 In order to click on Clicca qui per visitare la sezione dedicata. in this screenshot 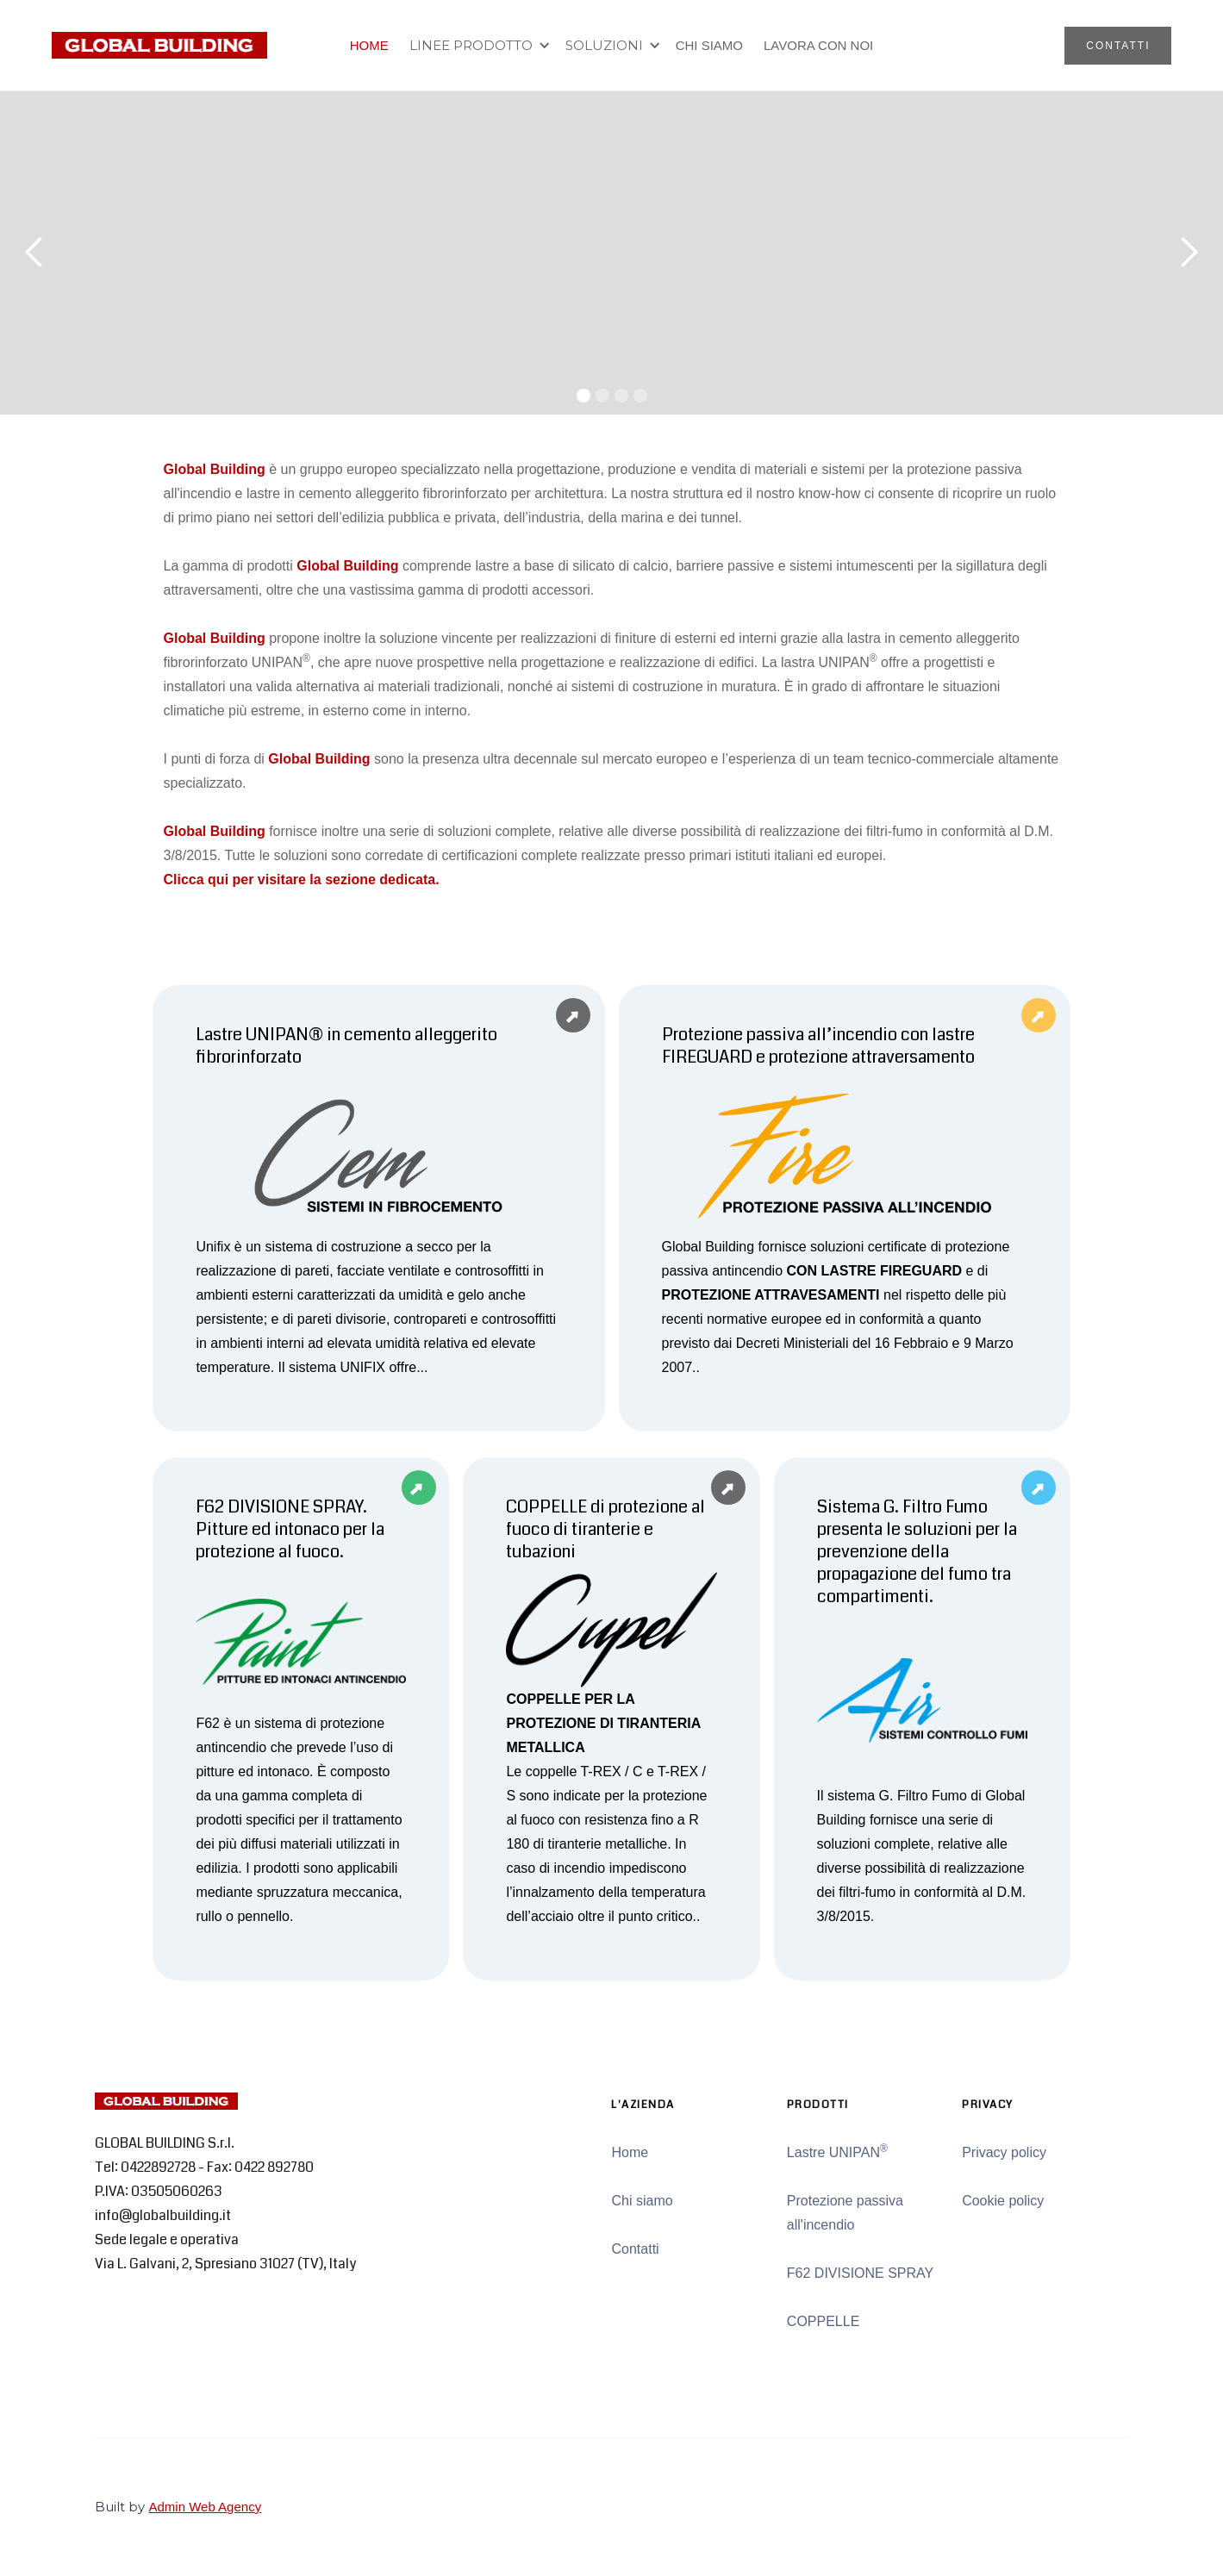, I will do `click(302, 879)`.